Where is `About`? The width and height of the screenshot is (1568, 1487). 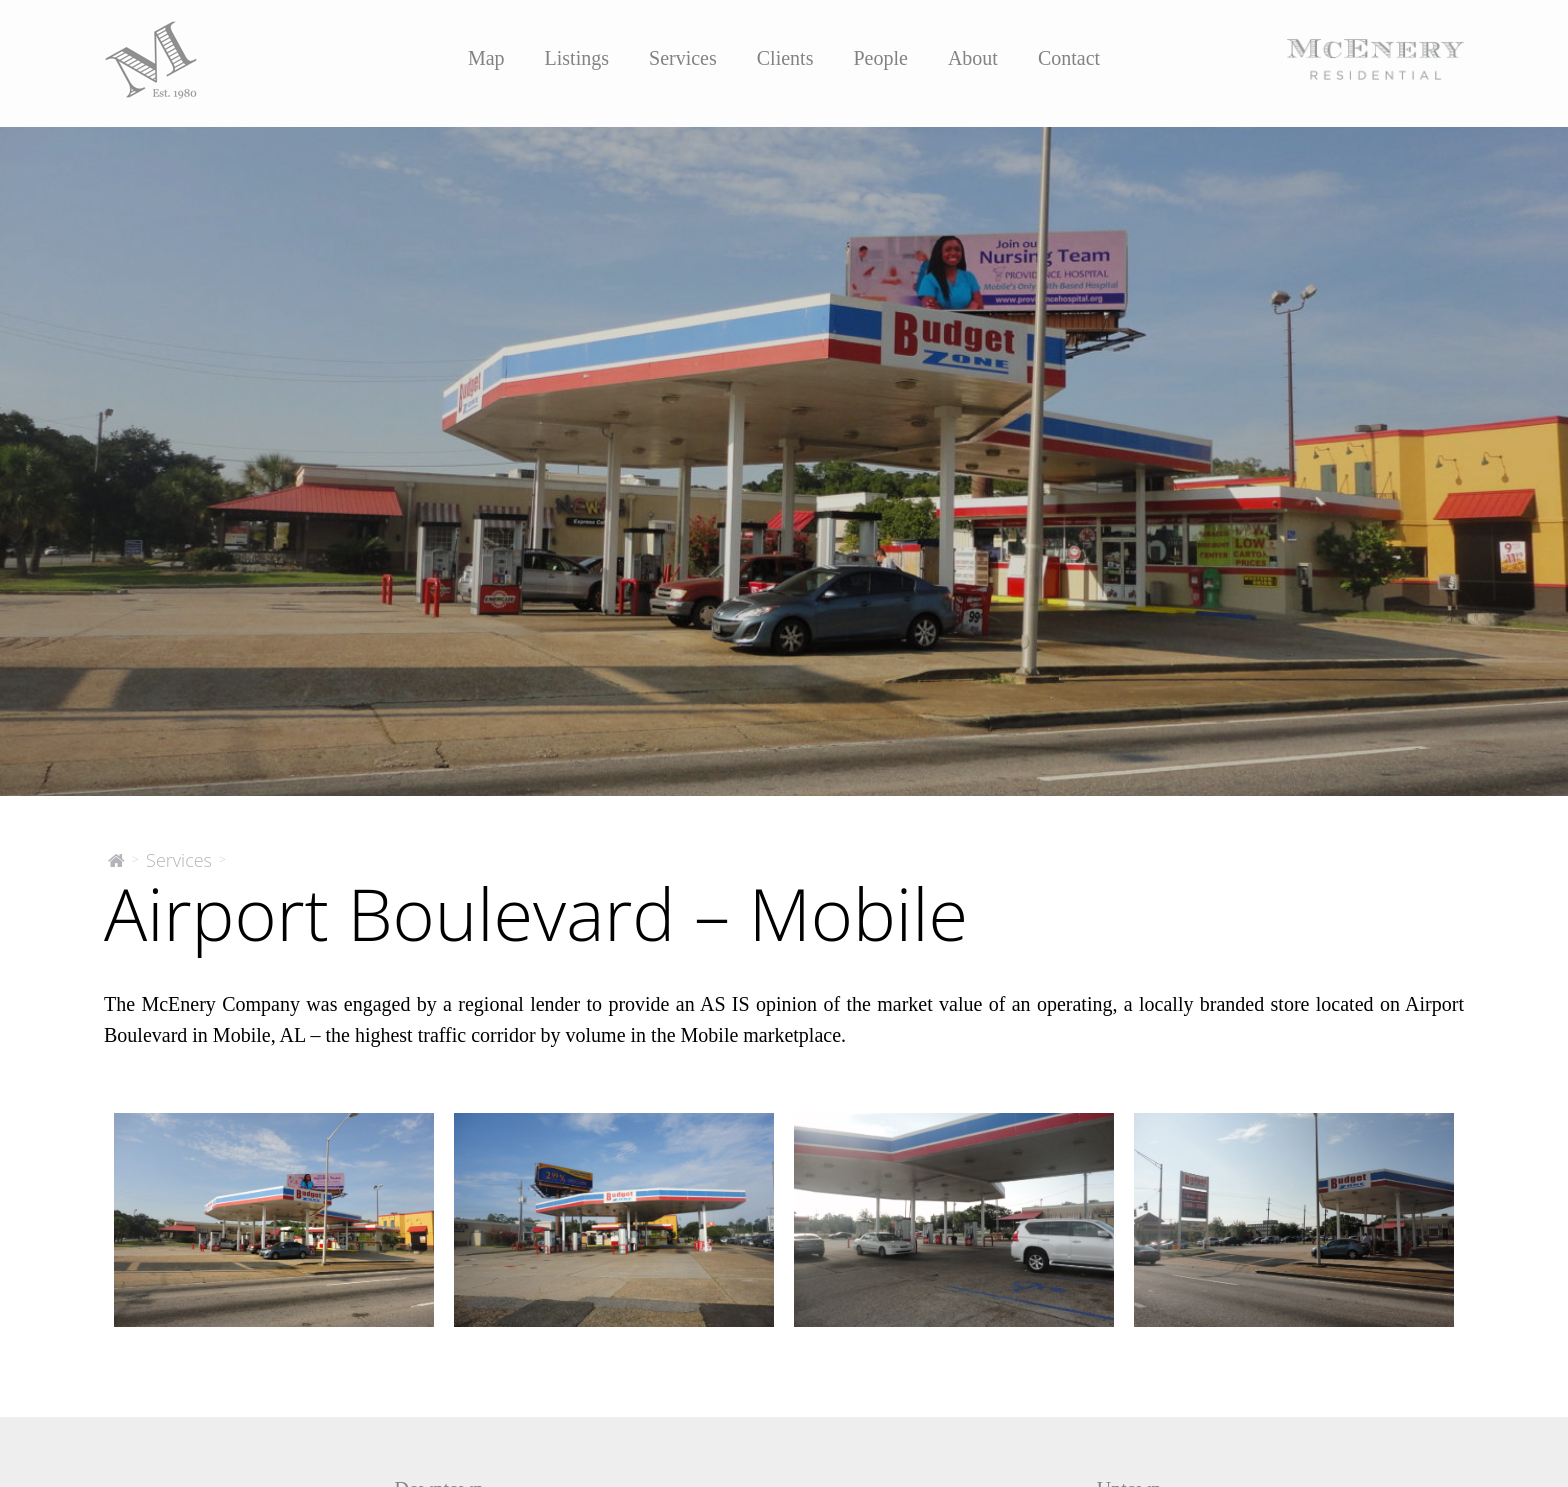 About is located at coordinates (973, 58).